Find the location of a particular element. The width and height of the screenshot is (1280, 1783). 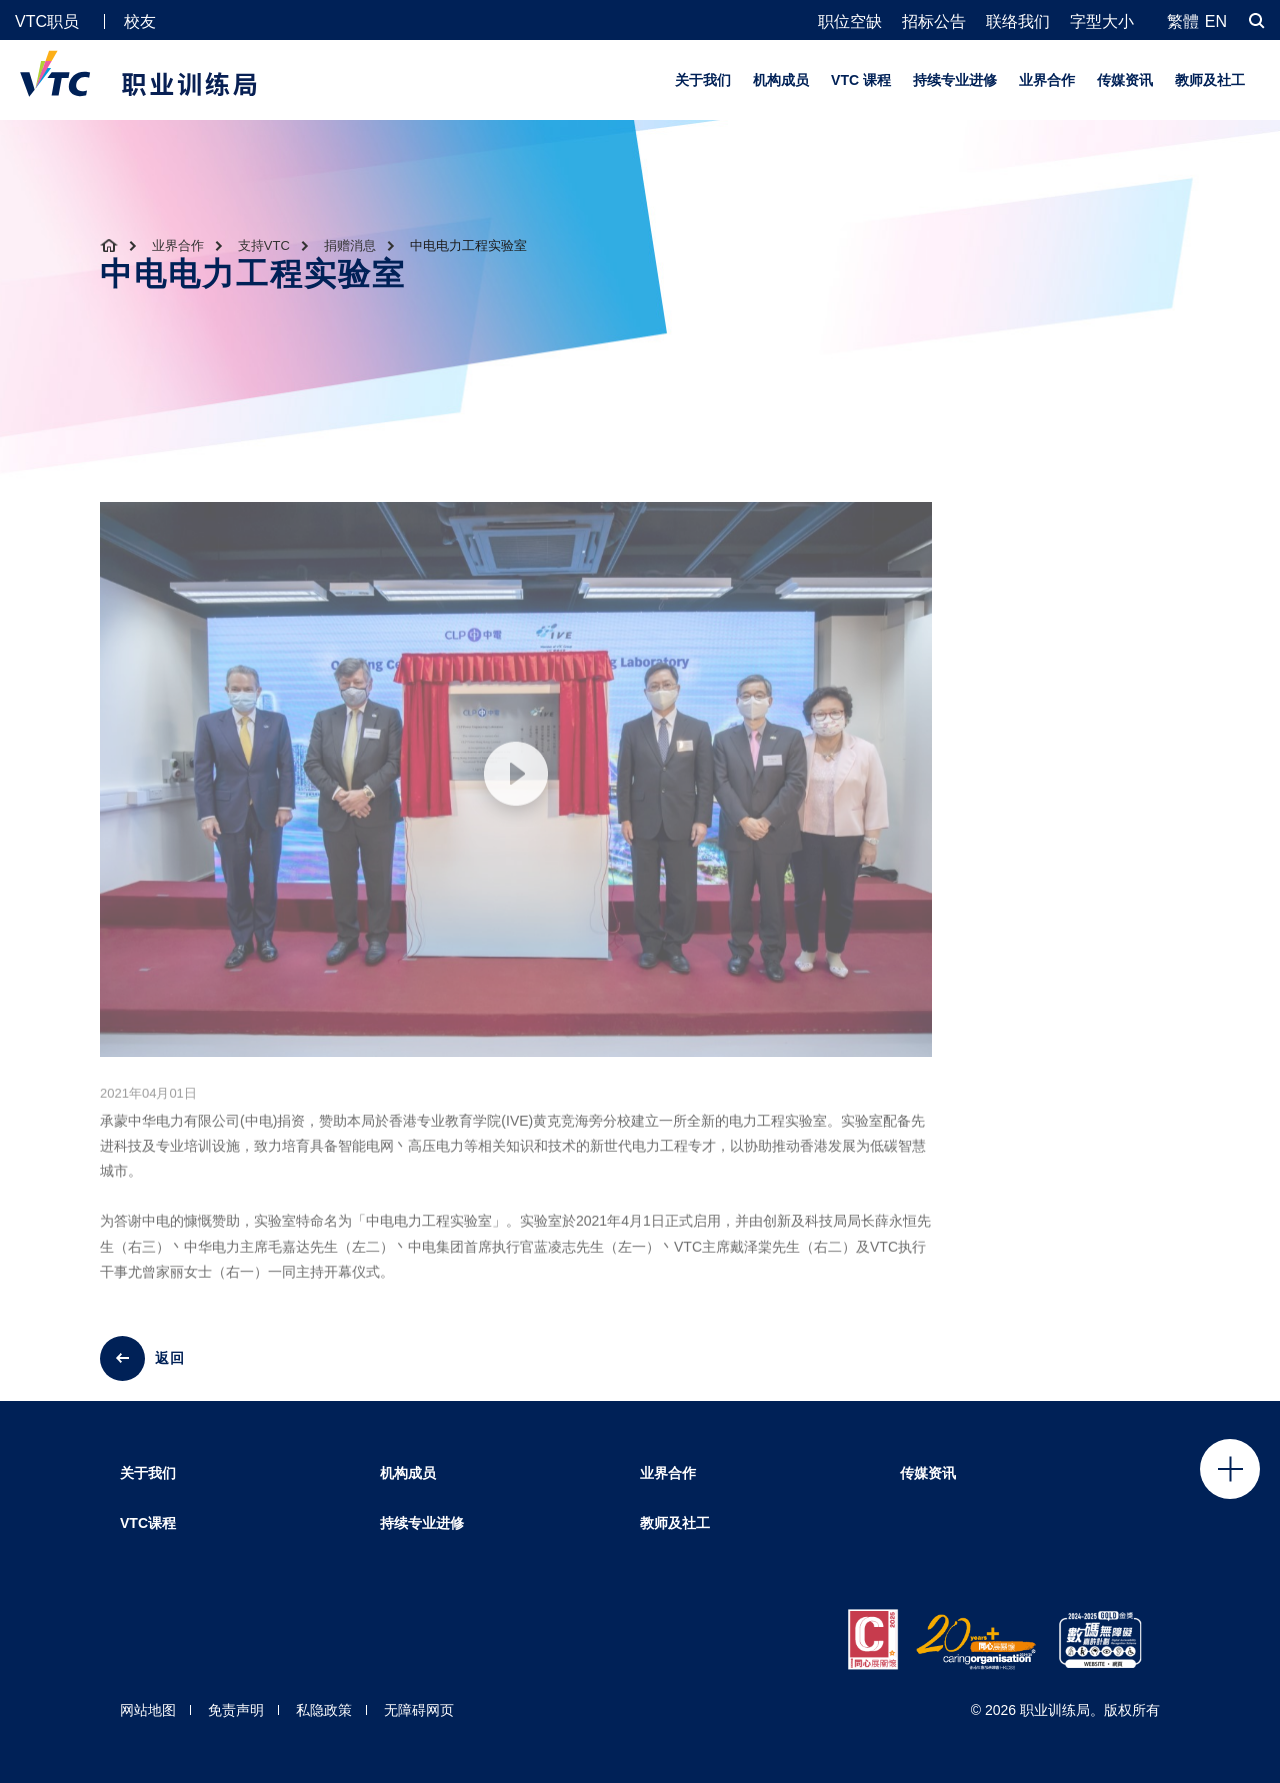

职位空缺 is located at coordinates (850, 22).